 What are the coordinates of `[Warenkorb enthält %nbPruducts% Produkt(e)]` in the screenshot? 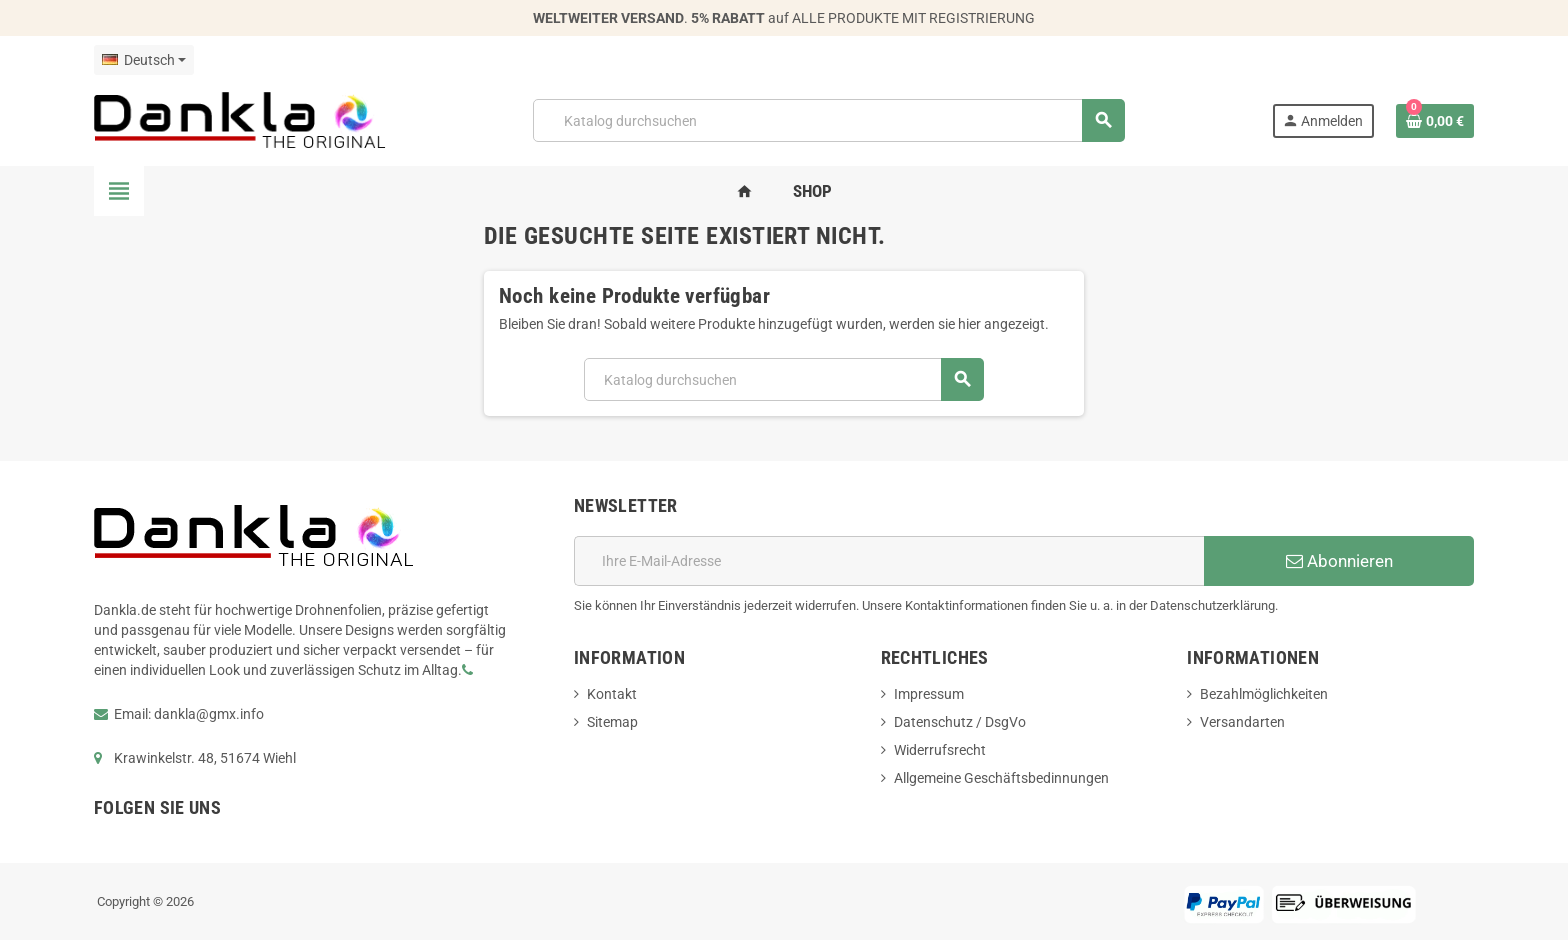 It's located at (1435, 121).